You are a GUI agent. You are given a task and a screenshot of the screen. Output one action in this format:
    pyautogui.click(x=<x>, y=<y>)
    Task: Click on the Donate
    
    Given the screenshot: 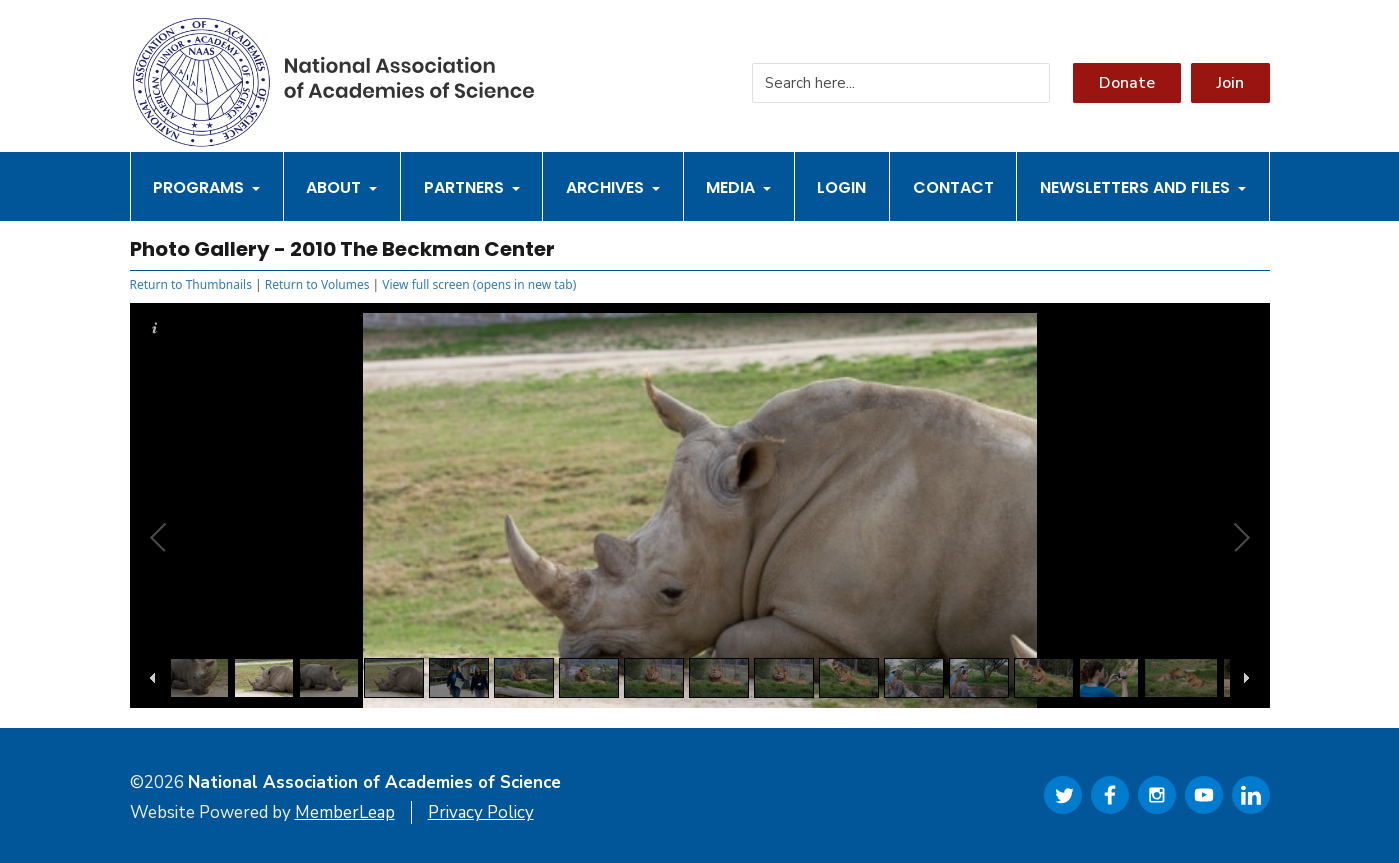 What is the action you would take?
    pyautogui.click(x=1127, y=83)
    